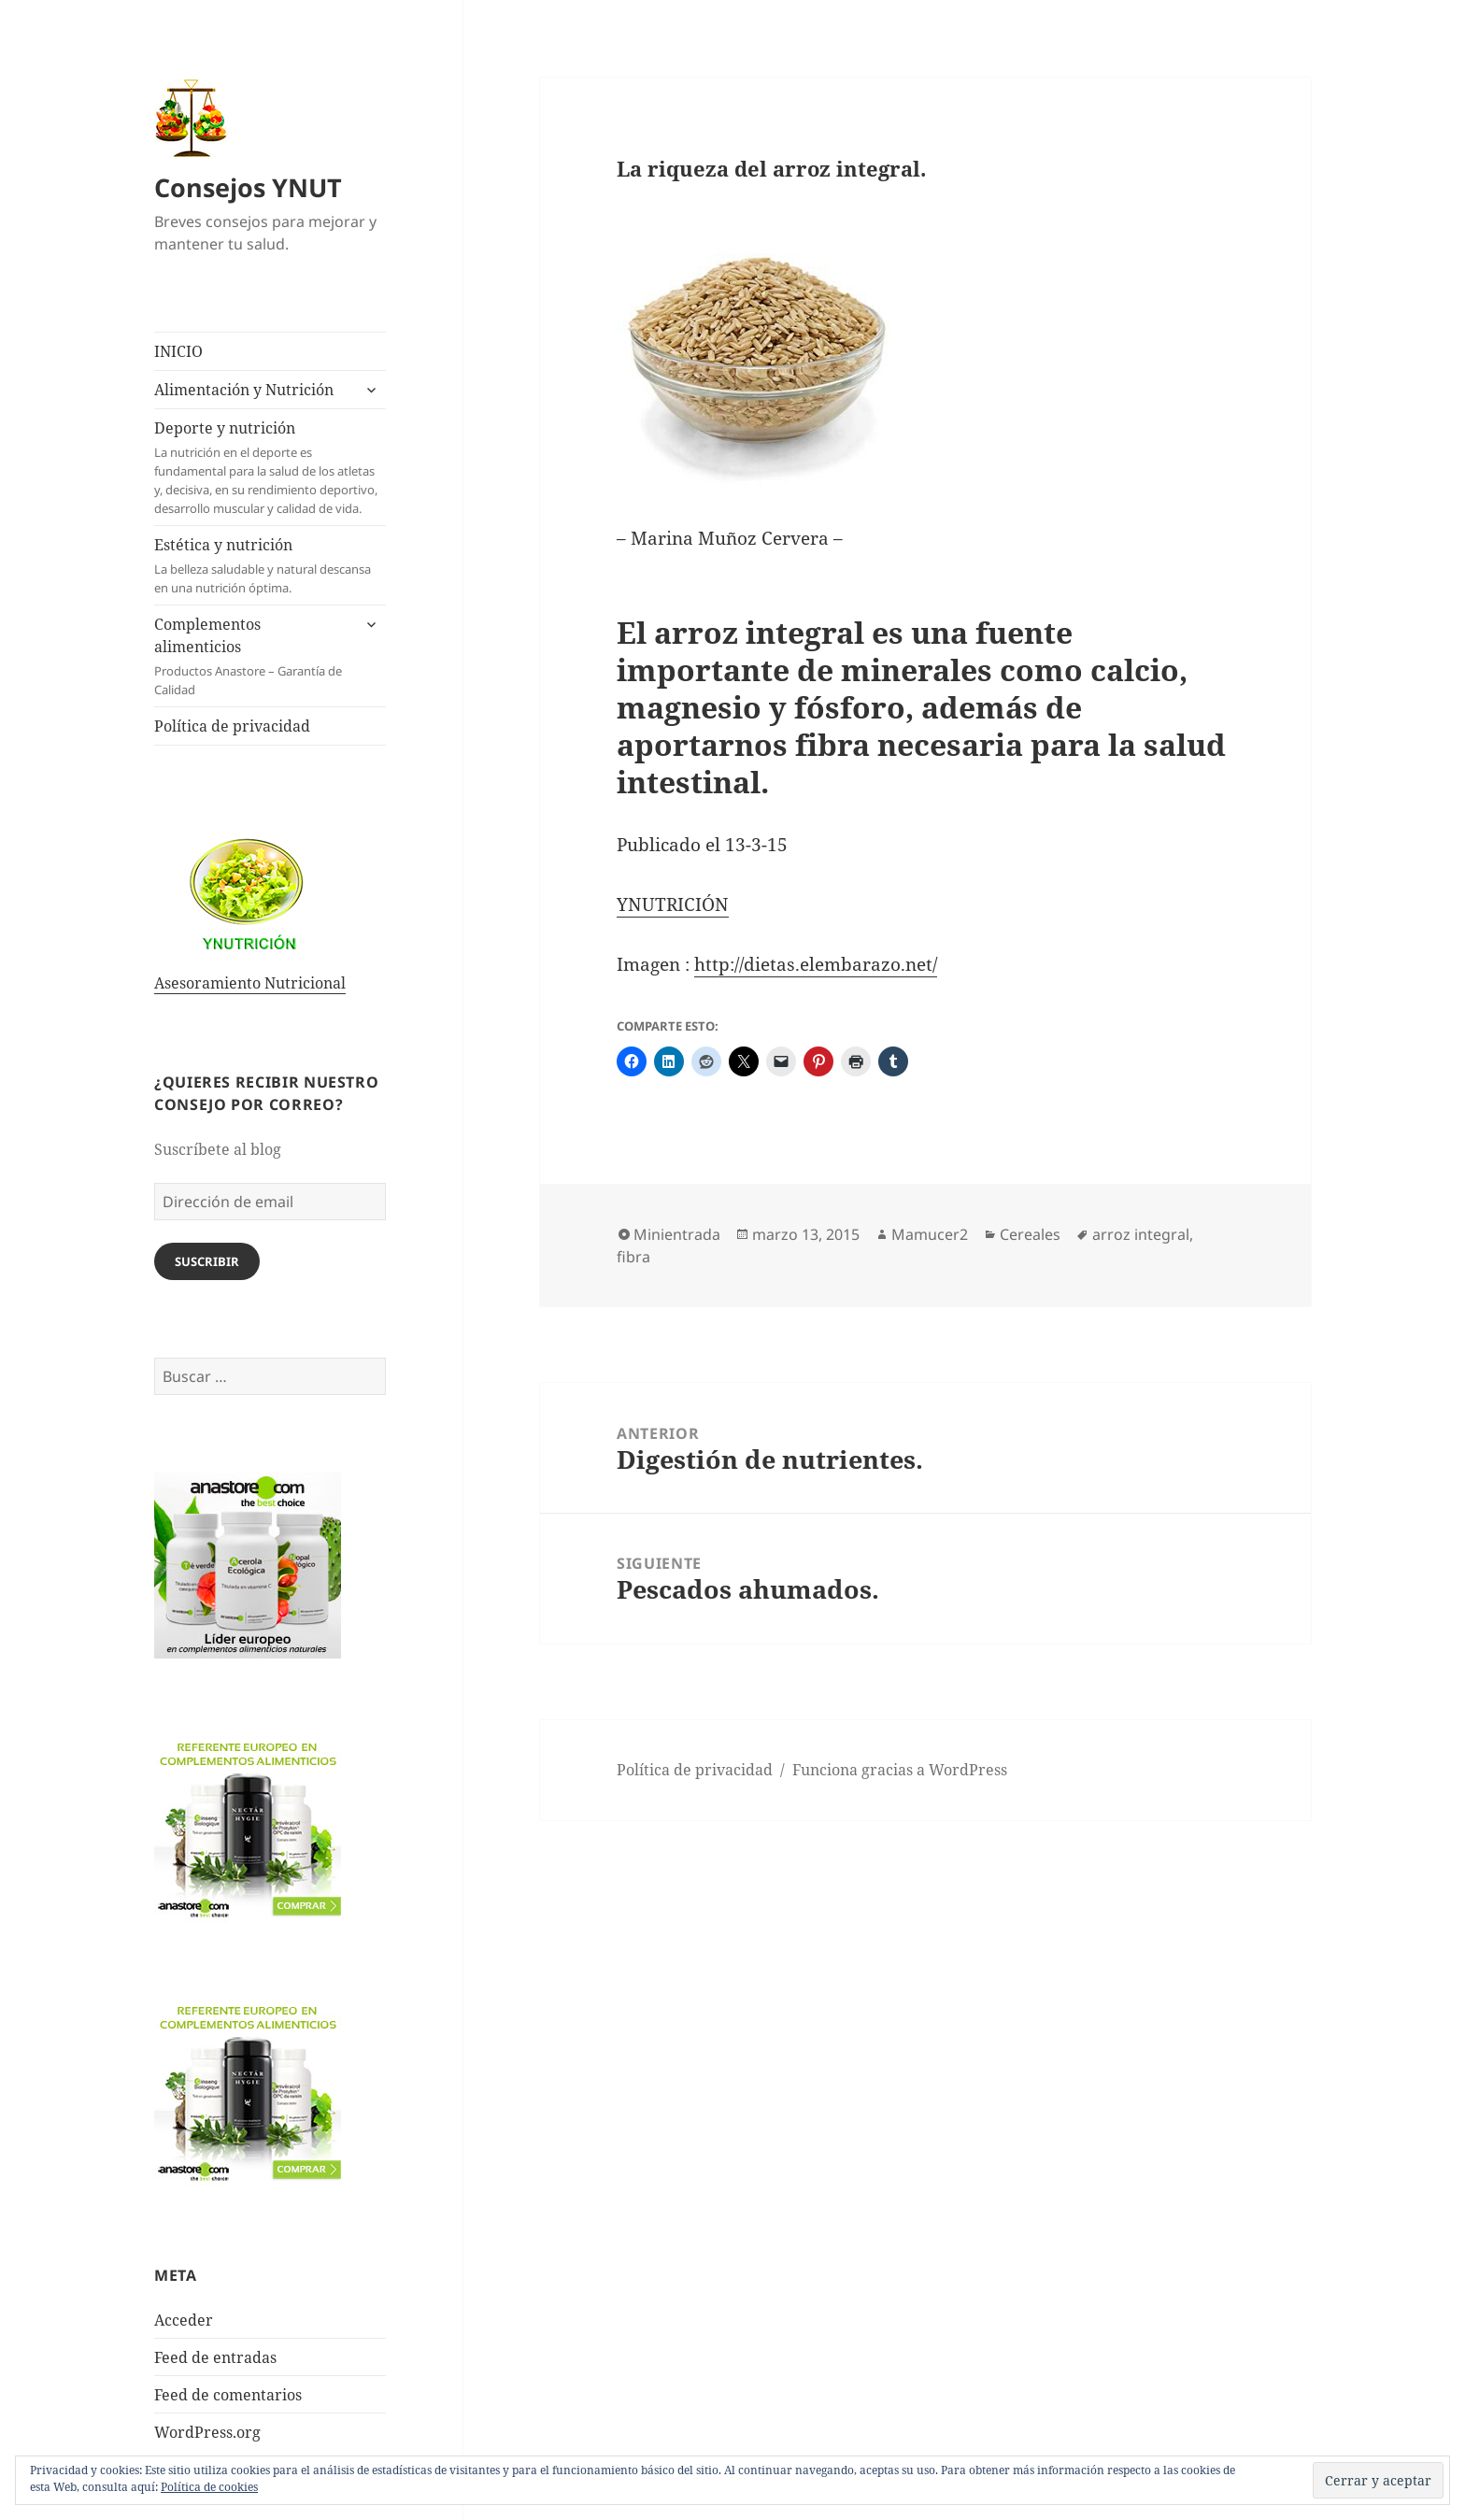 The image size is (1465, 2520). Describe the element at coordinates (929, 1234) in the screenshot. I see `Mamucer2` at that location.